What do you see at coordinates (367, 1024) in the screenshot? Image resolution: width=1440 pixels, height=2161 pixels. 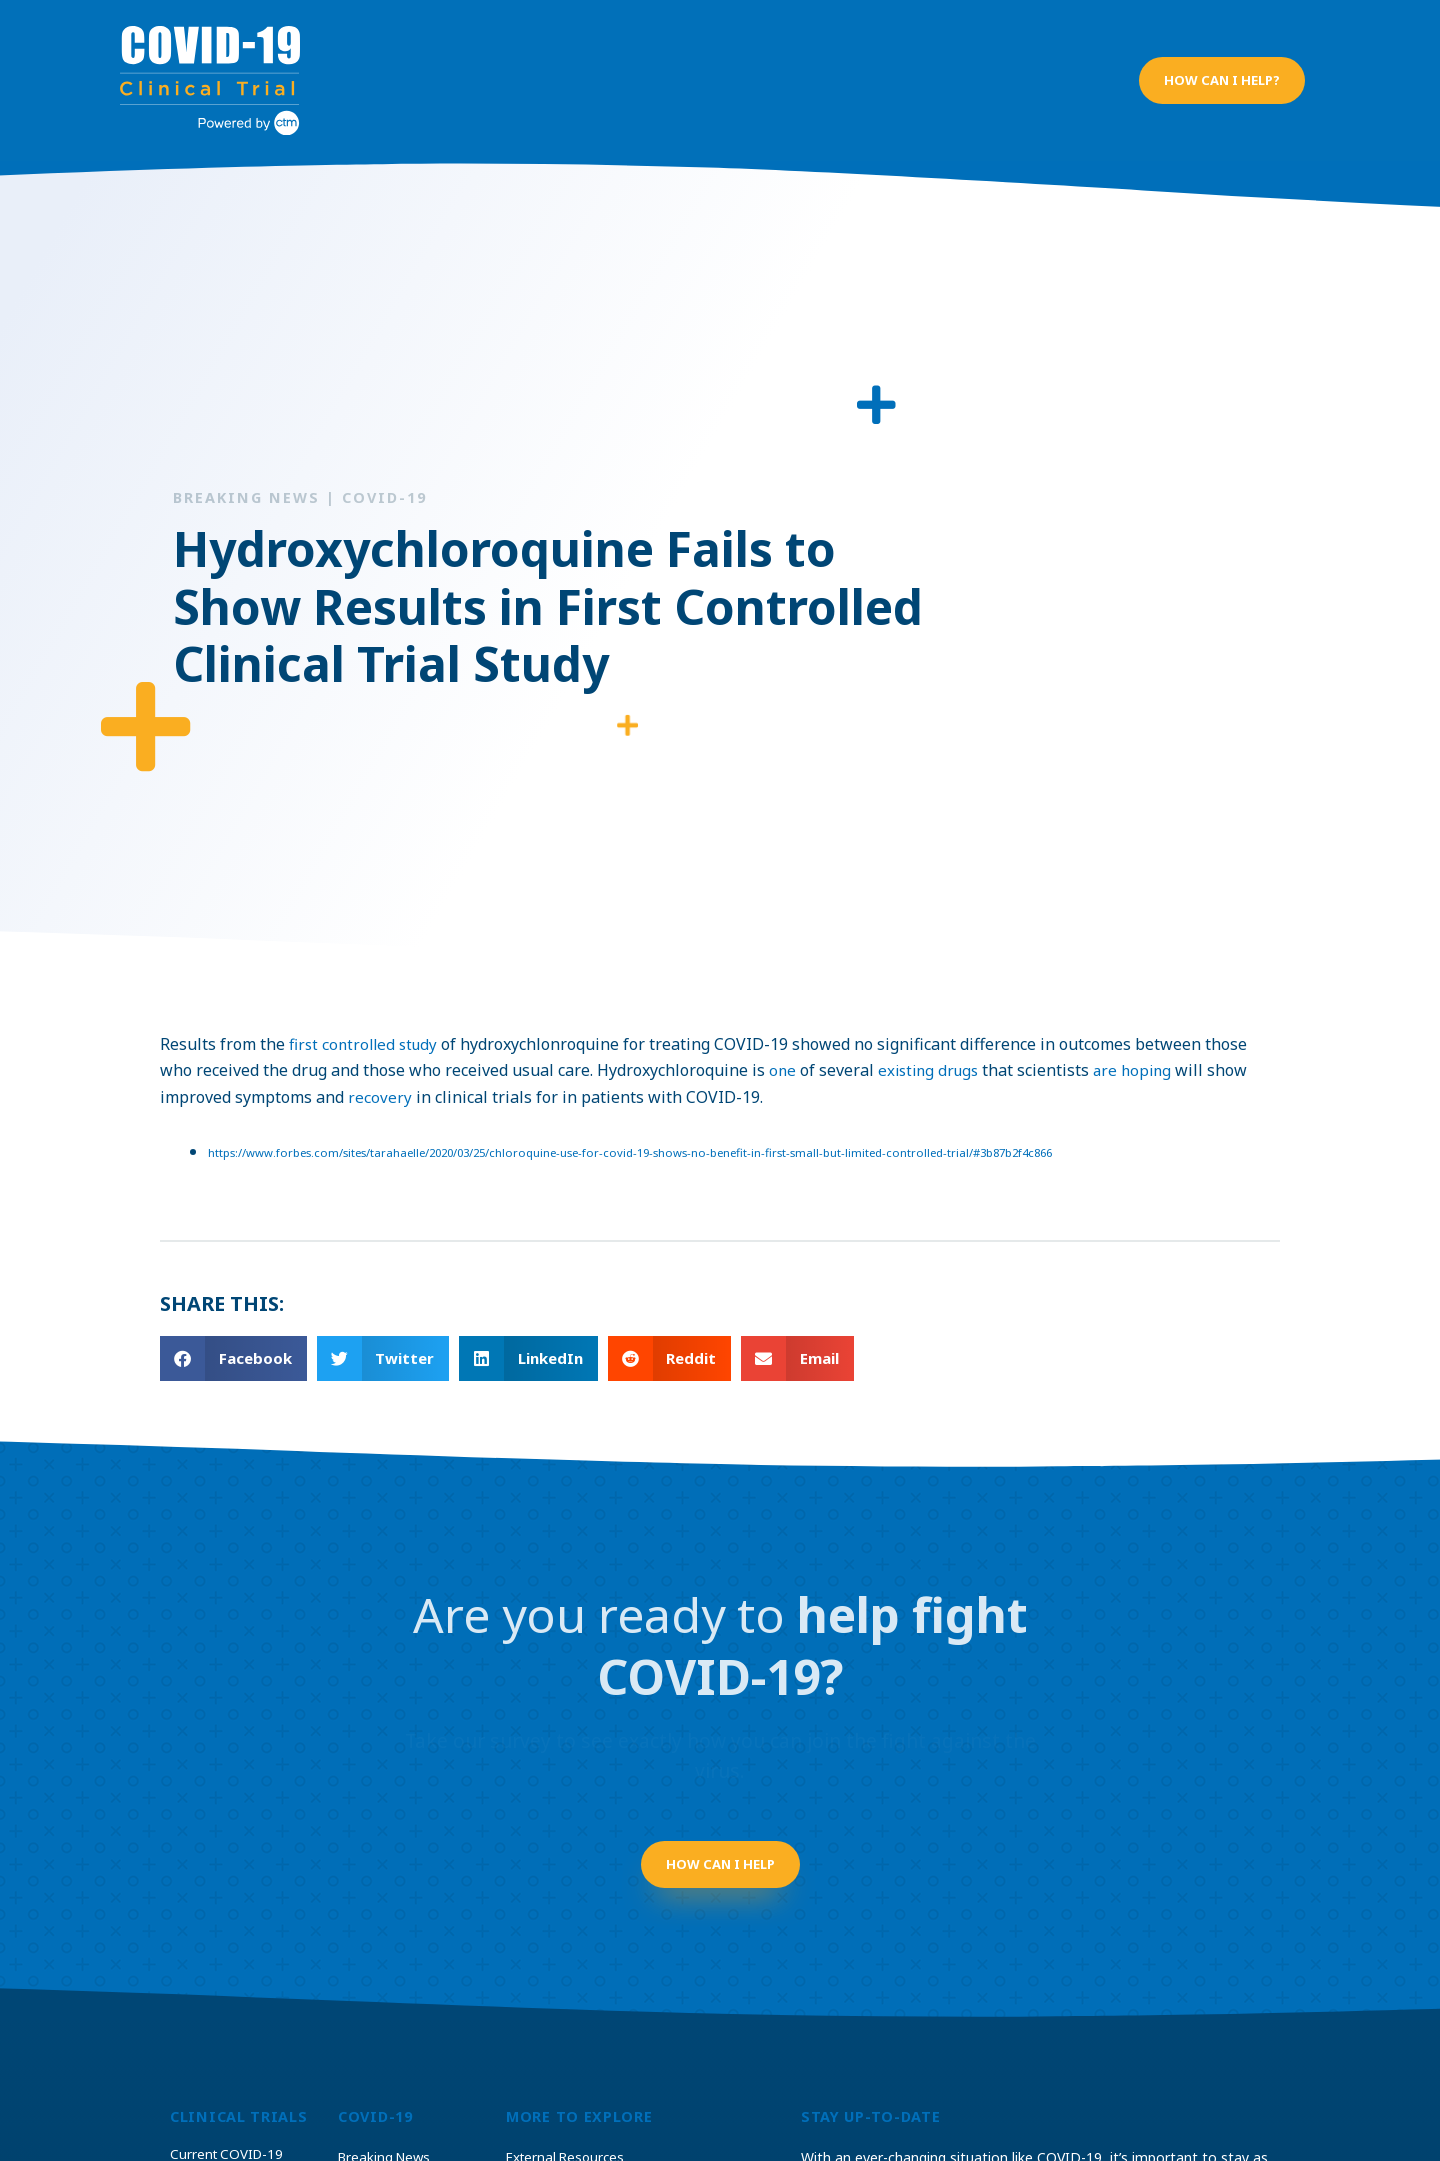 I see `first controlled study` at bounding box center [367, 1024].